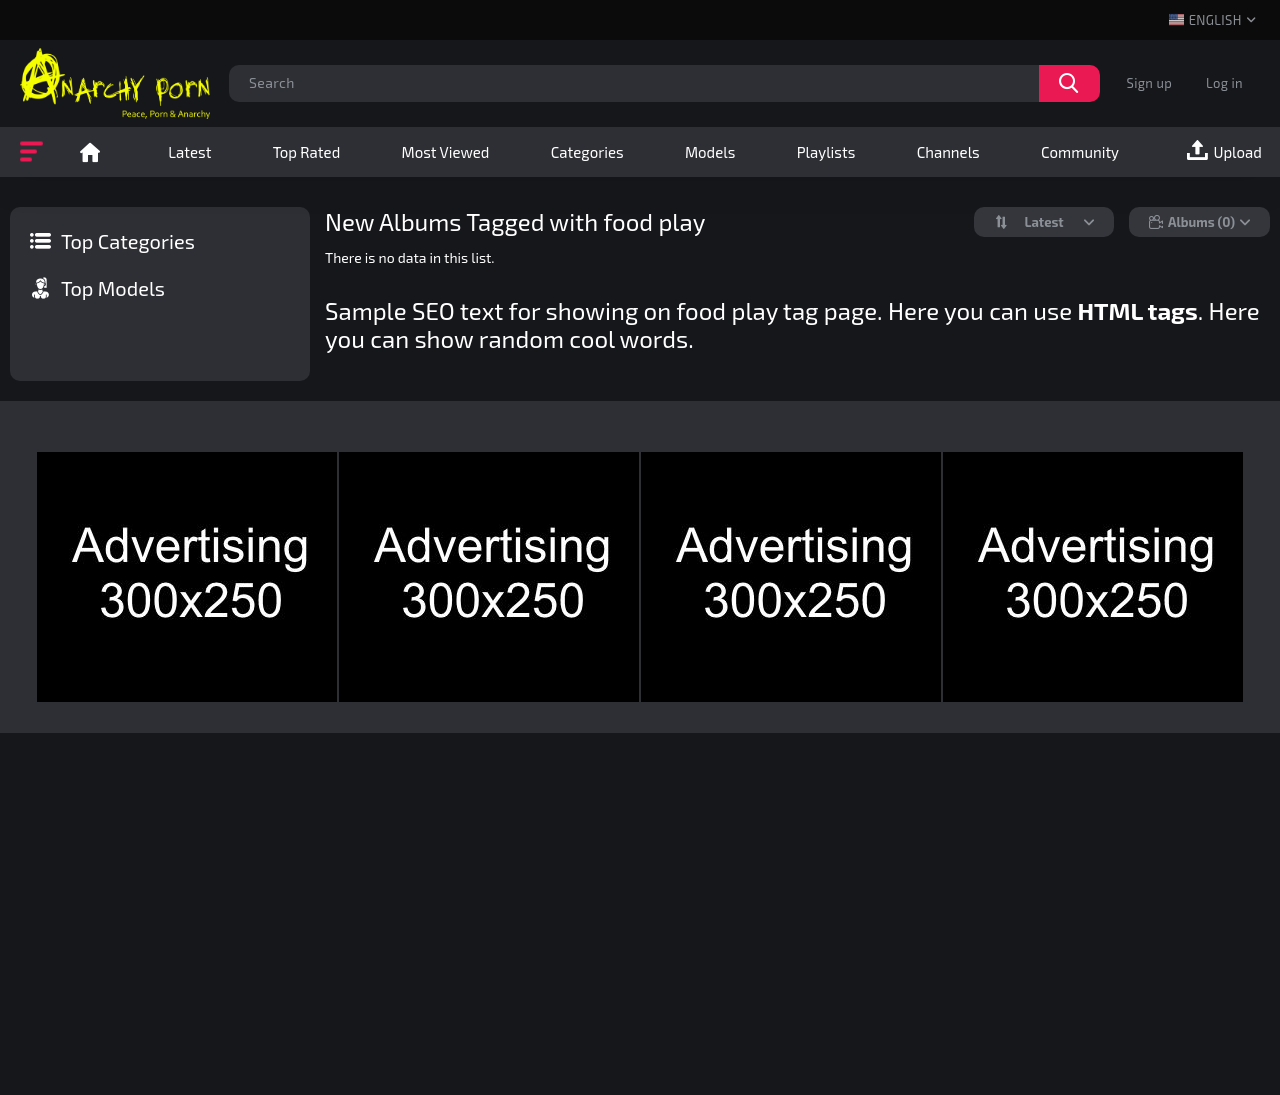 The width and height of the screenshot is (1280, 1095). I want to click on Top Categories, so click(128, 241).